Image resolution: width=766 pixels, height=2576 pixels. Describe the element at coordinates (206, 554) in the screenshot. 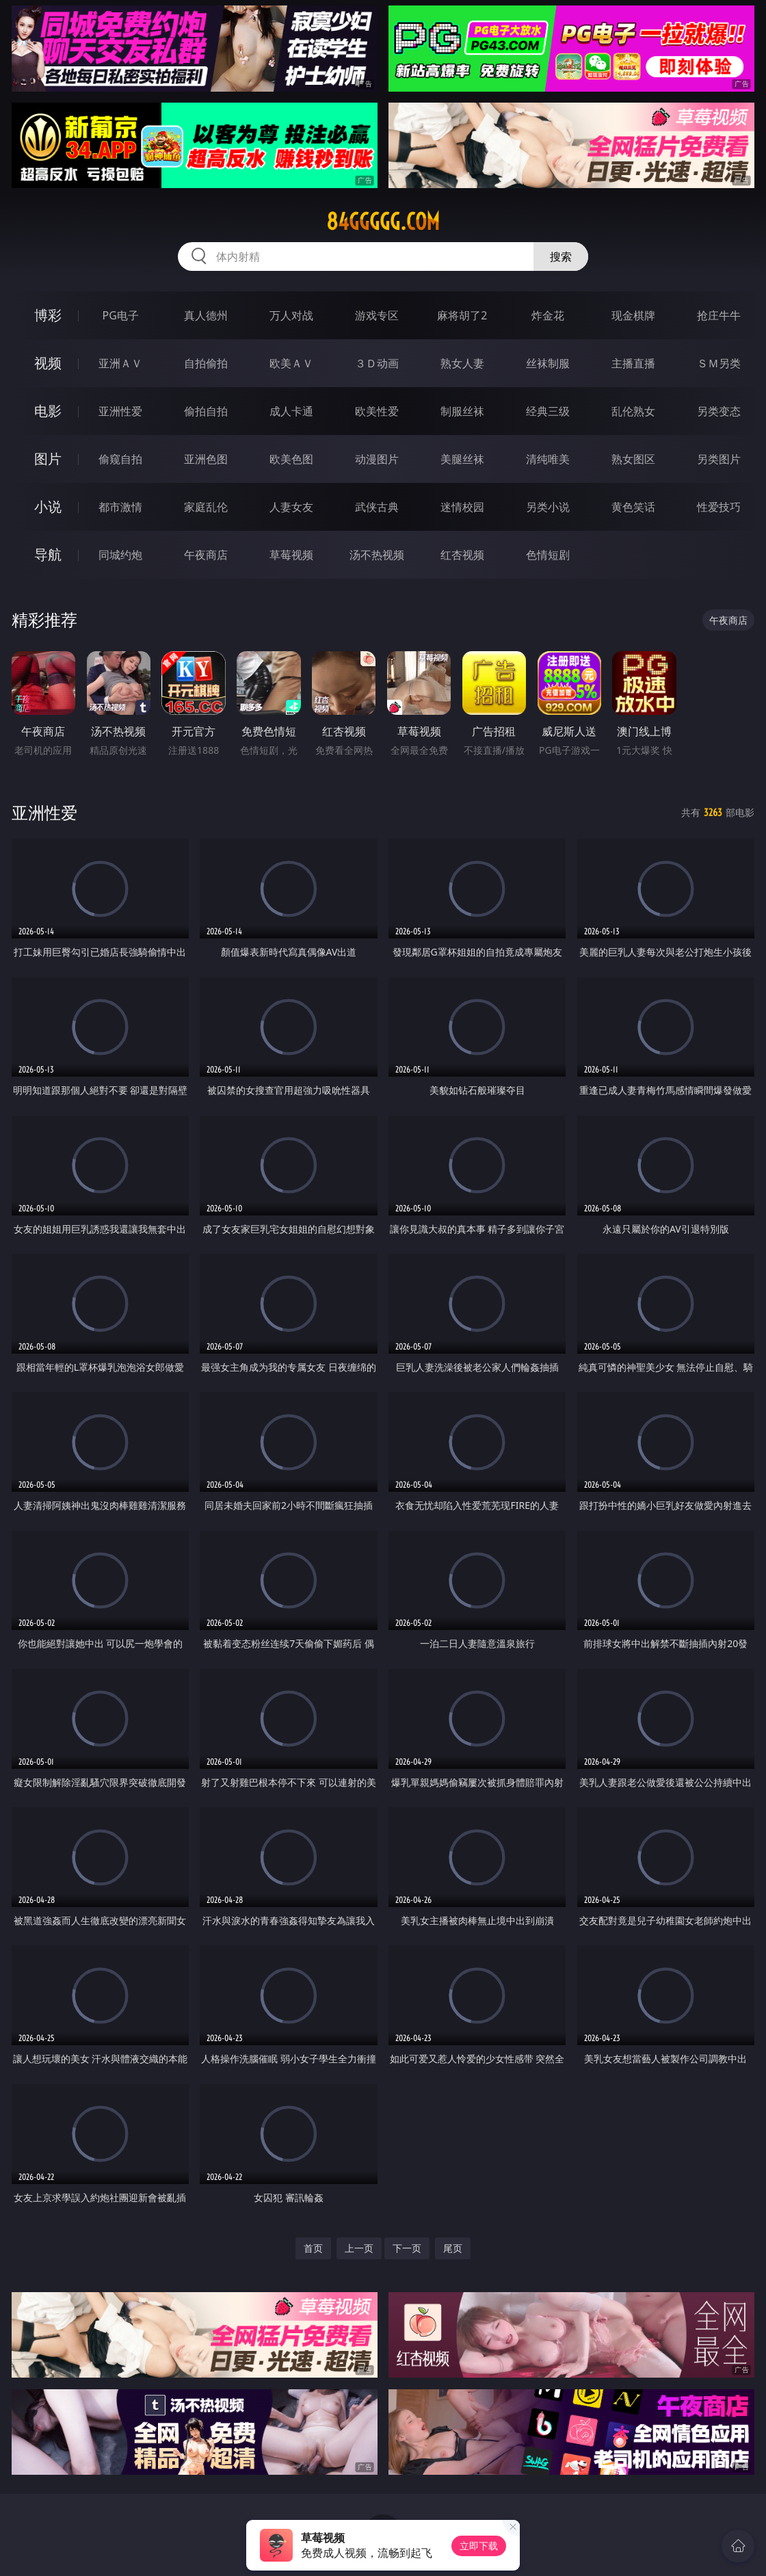

I see `午夜商店` at that location.